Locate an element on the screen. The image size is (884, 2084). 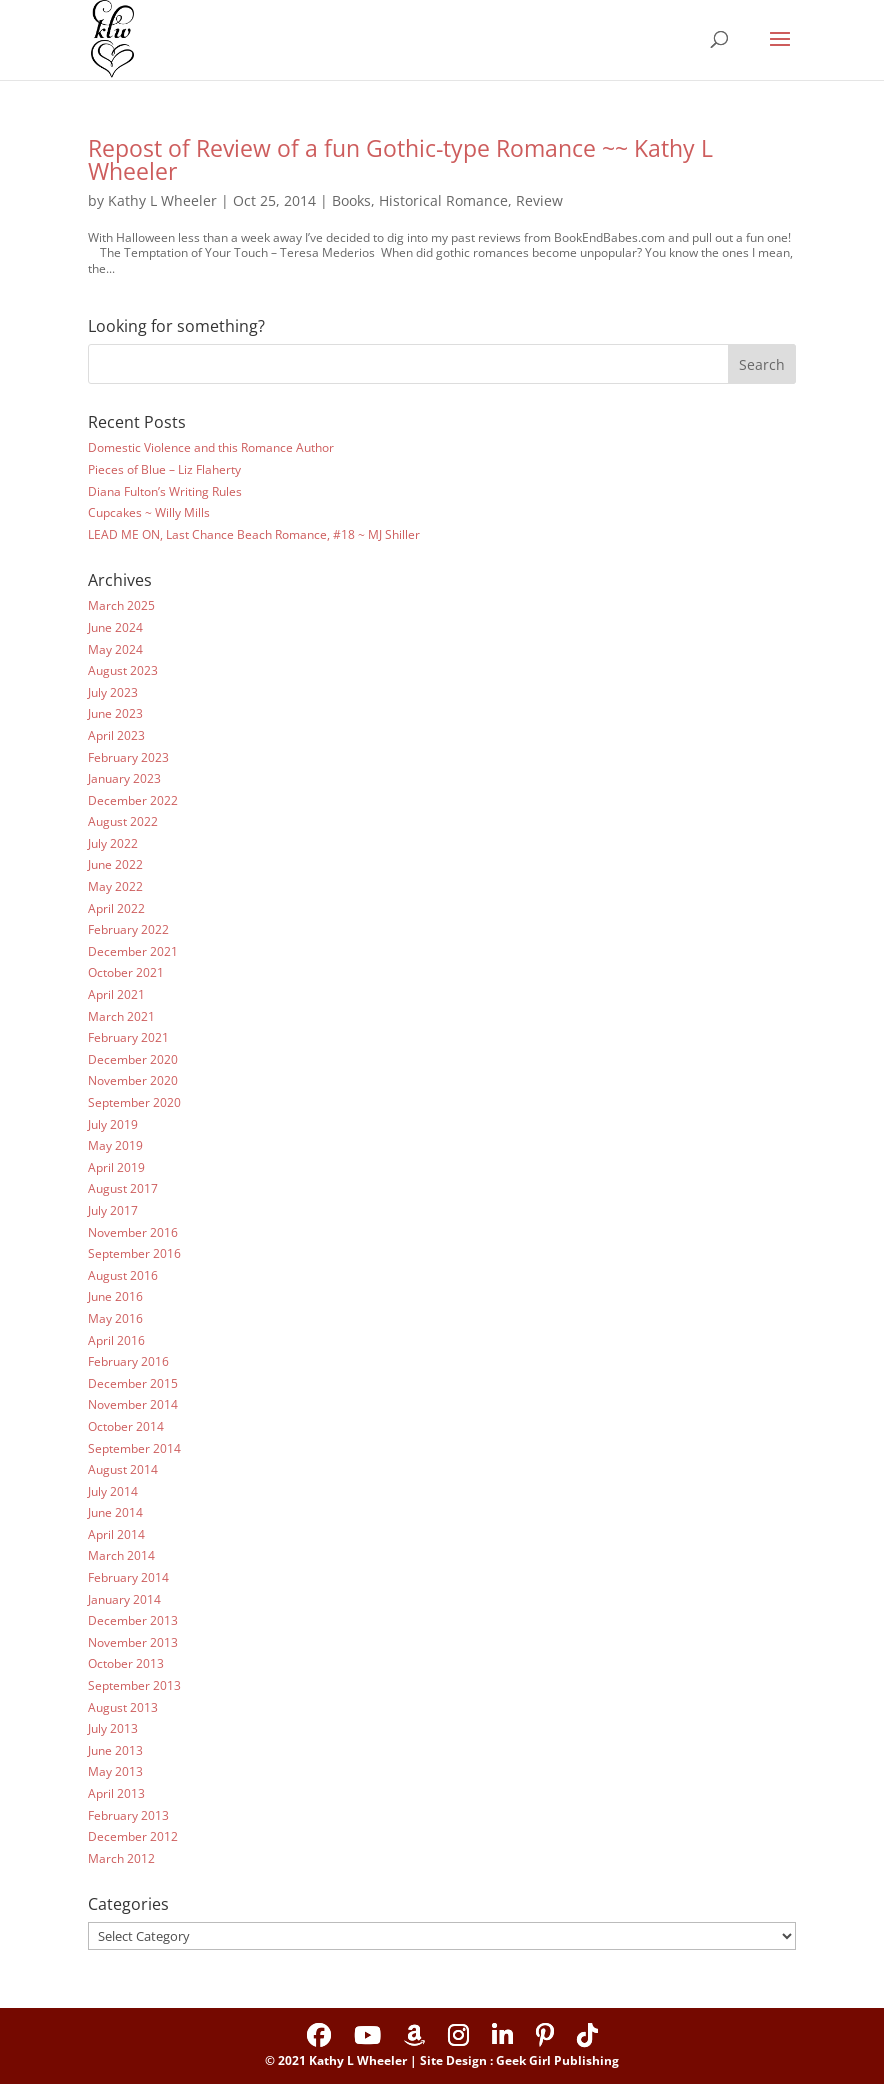
May 2019 is located at coordinates (115, 1145).